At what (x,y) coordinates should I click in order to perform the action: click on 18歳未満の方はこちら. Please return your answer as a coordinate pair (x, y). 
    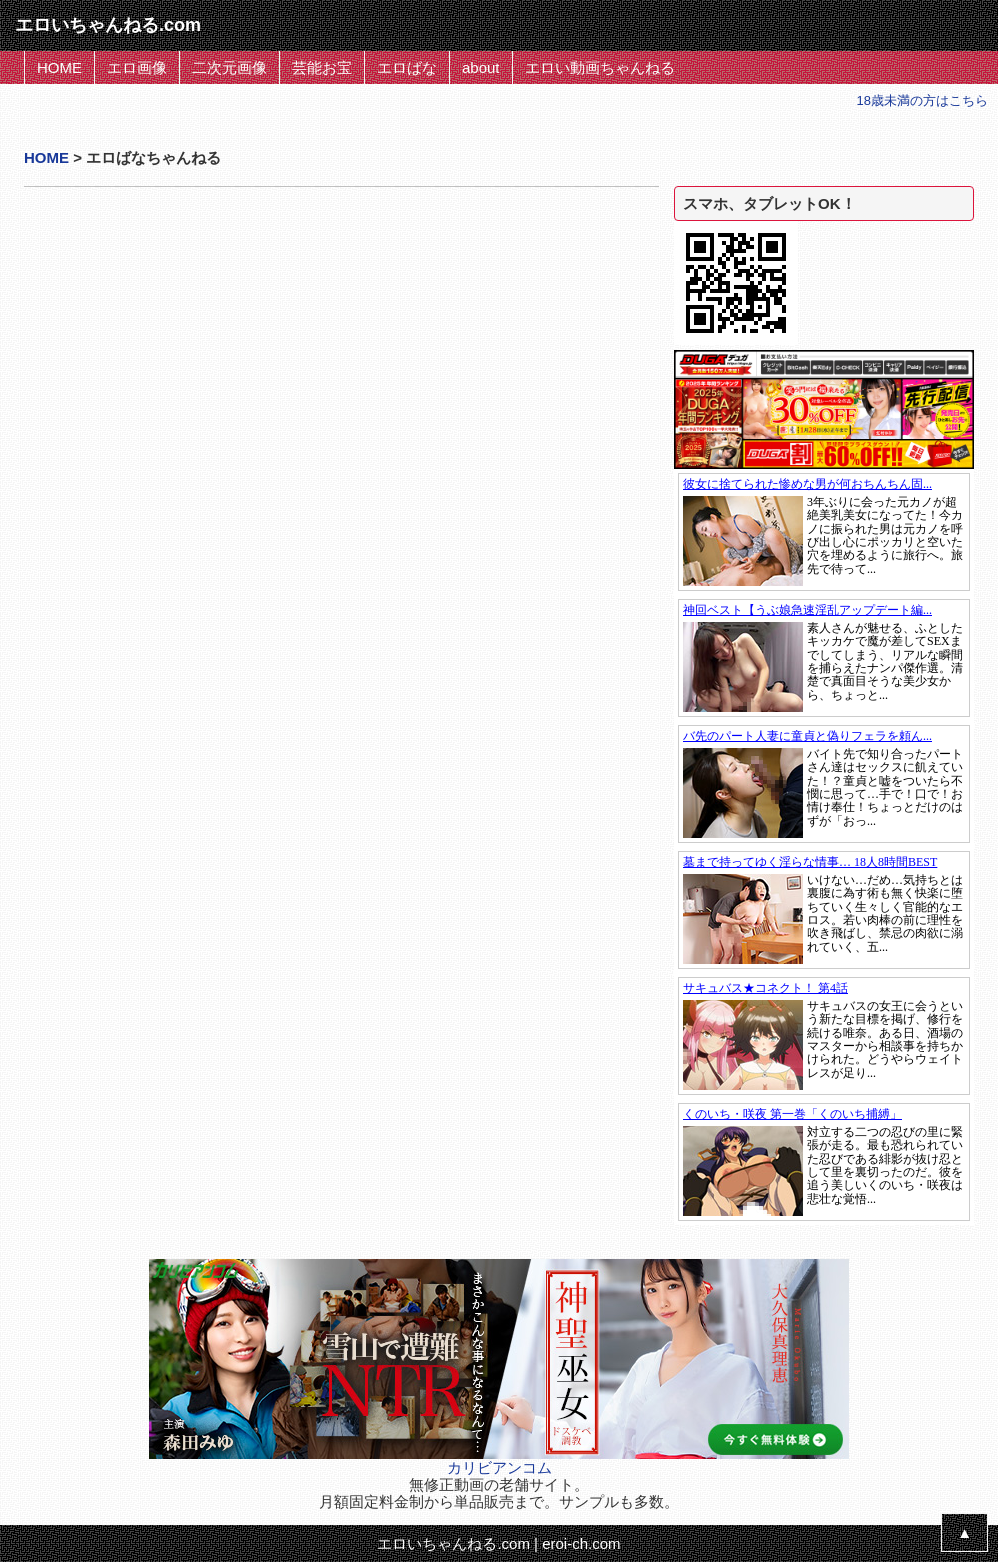
    Looking at the image, I should click on (922, 100).